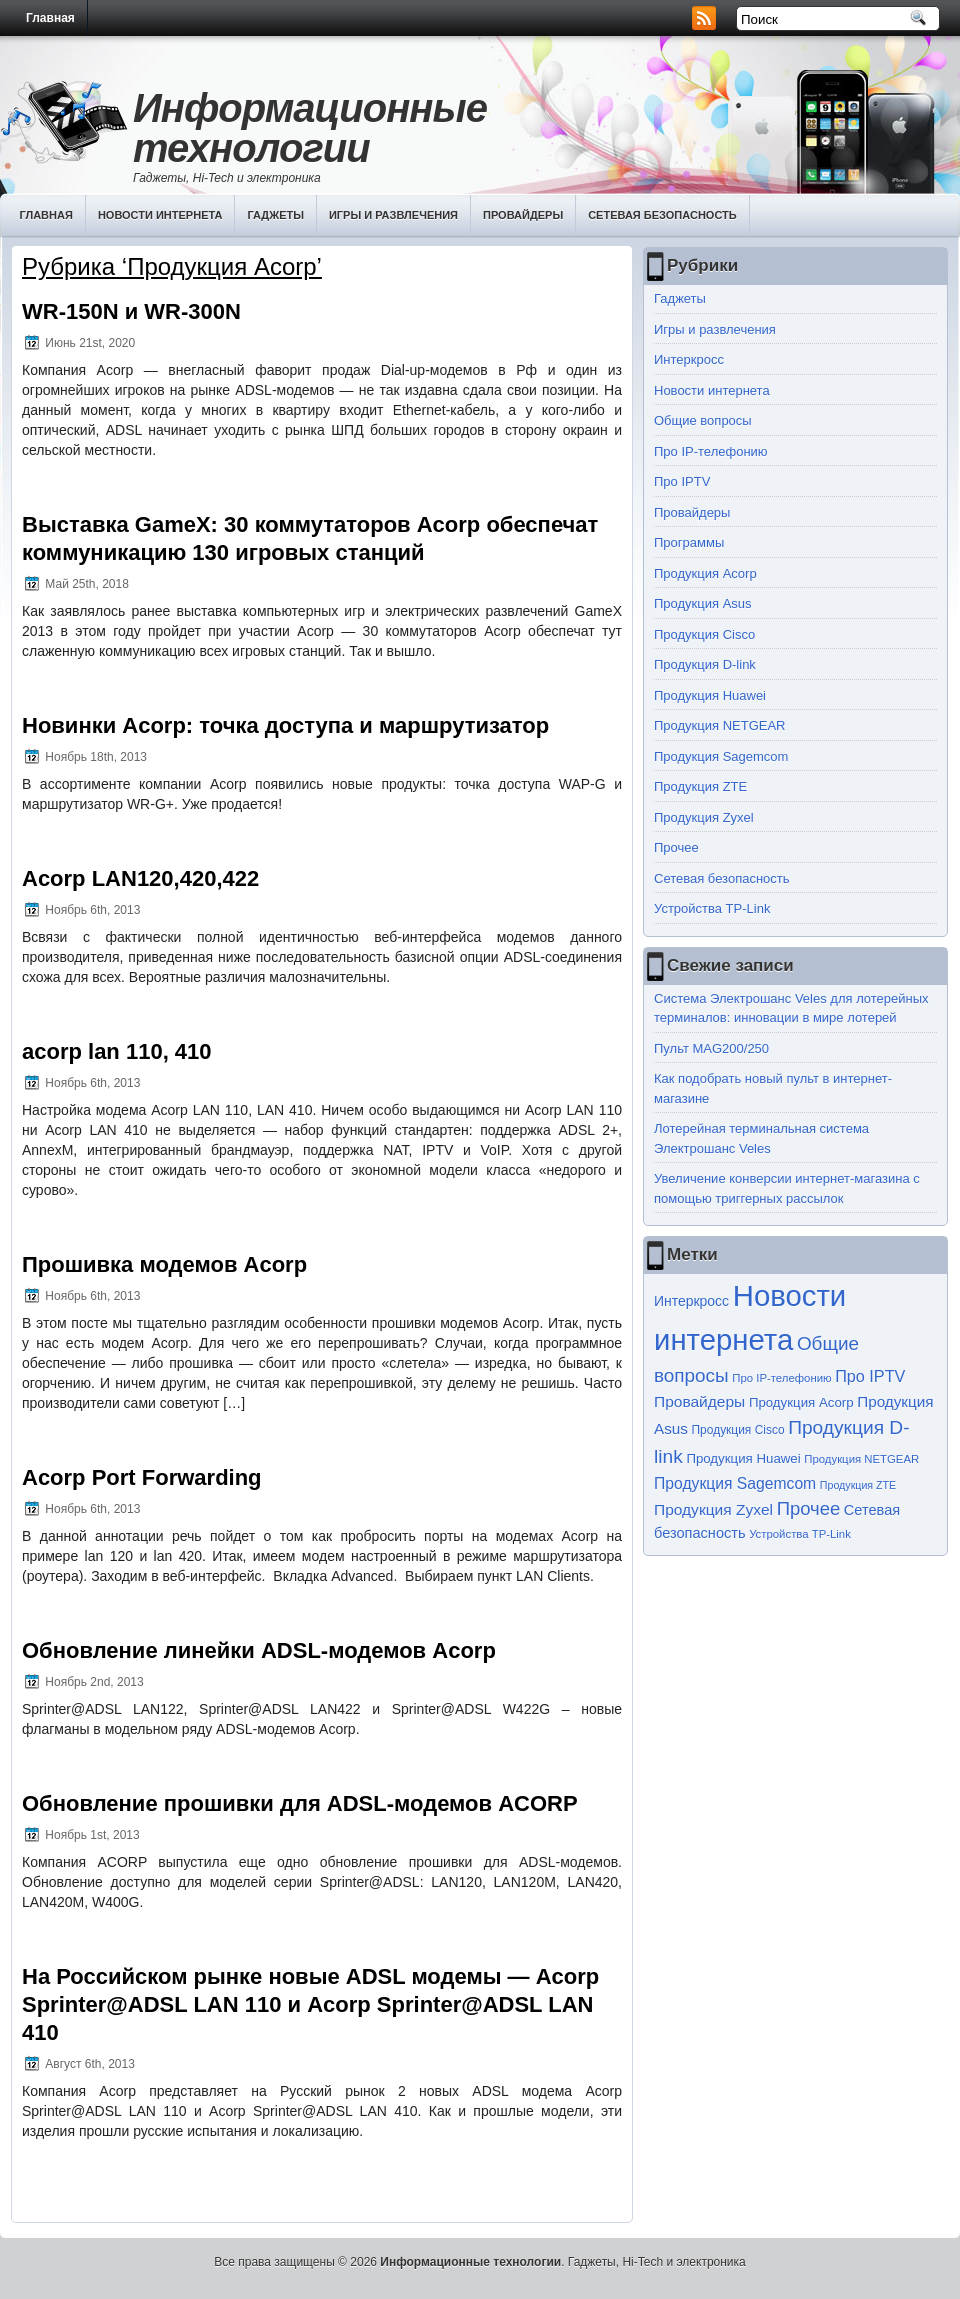 This screenshot has width=960, height=2299. Describe the element at coordinates (164, 1264) in the screenshot. I see `Прошивка модемов Acorp` at that location.